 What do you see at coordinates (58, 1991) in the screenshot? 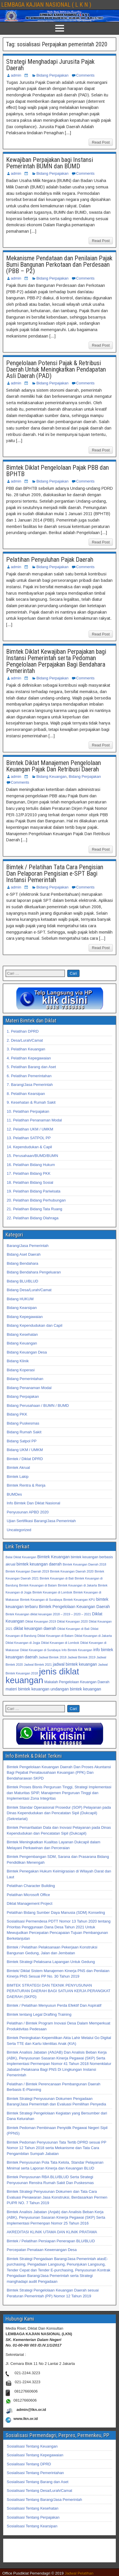
I see `BIMTEK STRATEGI DAN TEKNIK PENYUSUNAN PERATURAN DAERAH BAGI SATUAN KERJA PERANGKAT DAERAH (SKPD)` at bounding box center [58, 1991].